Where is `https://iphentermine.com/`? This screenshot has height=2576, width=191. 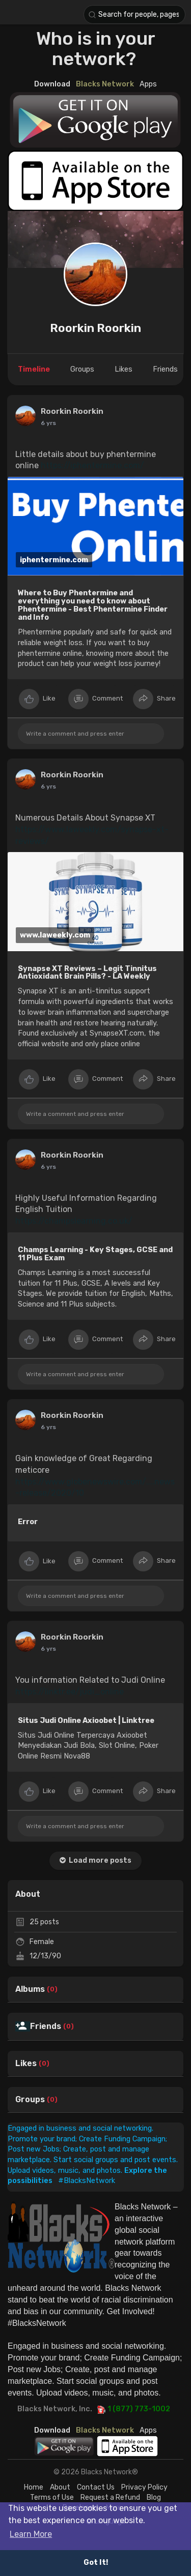 https://iphentermine.com/ is located at coordinates (92, 465).